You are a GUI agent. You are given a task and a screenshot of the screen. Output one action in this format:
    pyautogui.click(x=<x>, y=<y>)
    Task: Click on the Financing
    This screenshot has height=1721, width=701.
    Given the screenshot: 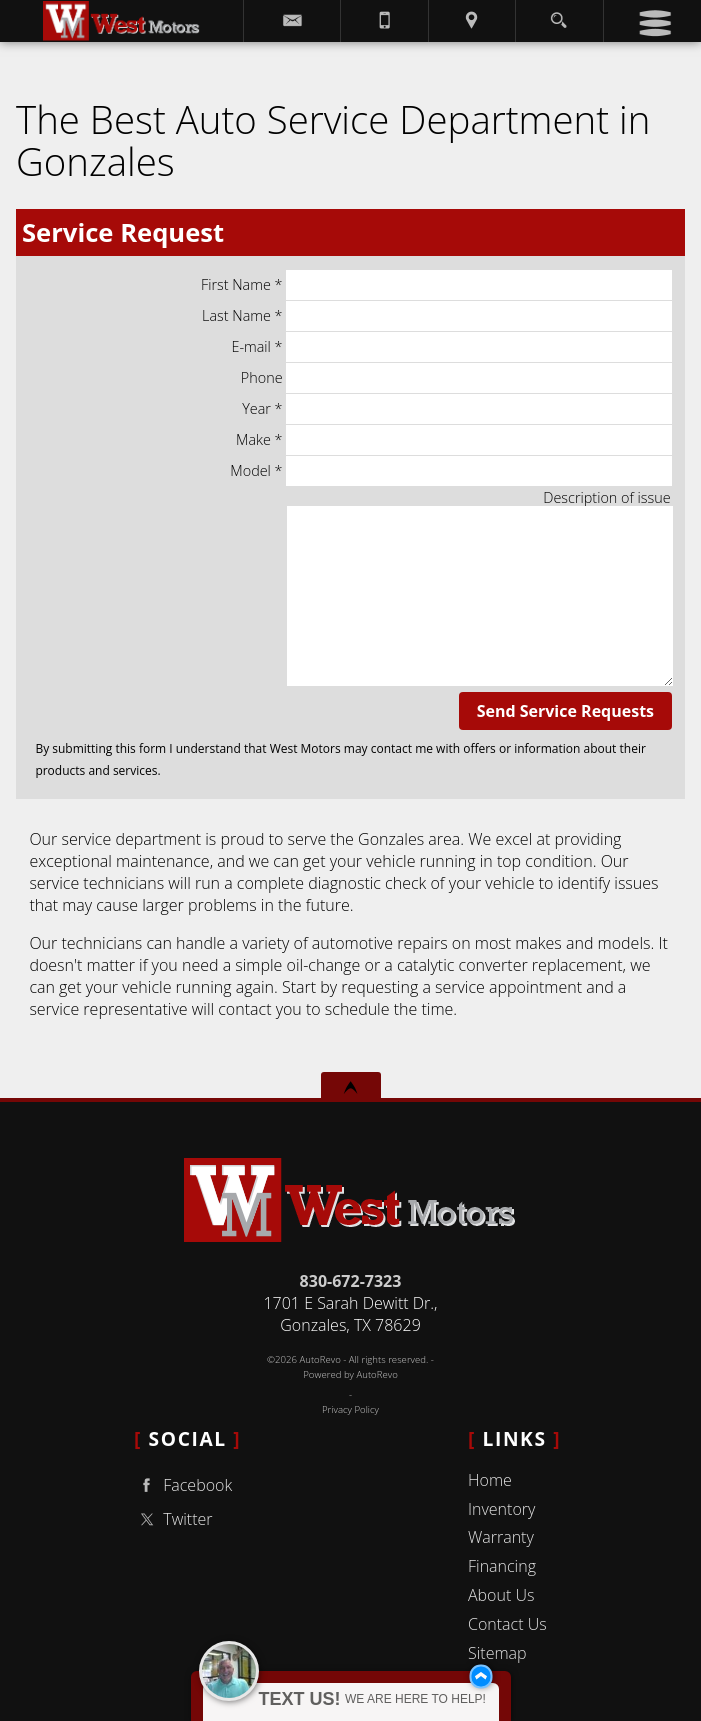 What is the action you would take?
    pyautogui.click(x=502, y=1566)
    